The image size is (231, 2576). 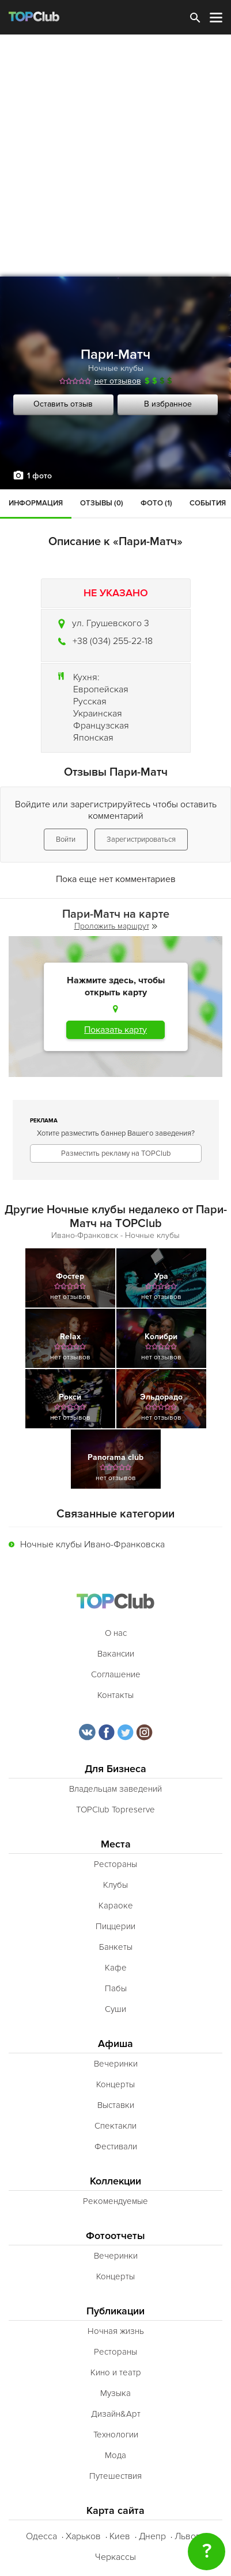 I want to click on Отзывы (0), so click(x=101, y=503).